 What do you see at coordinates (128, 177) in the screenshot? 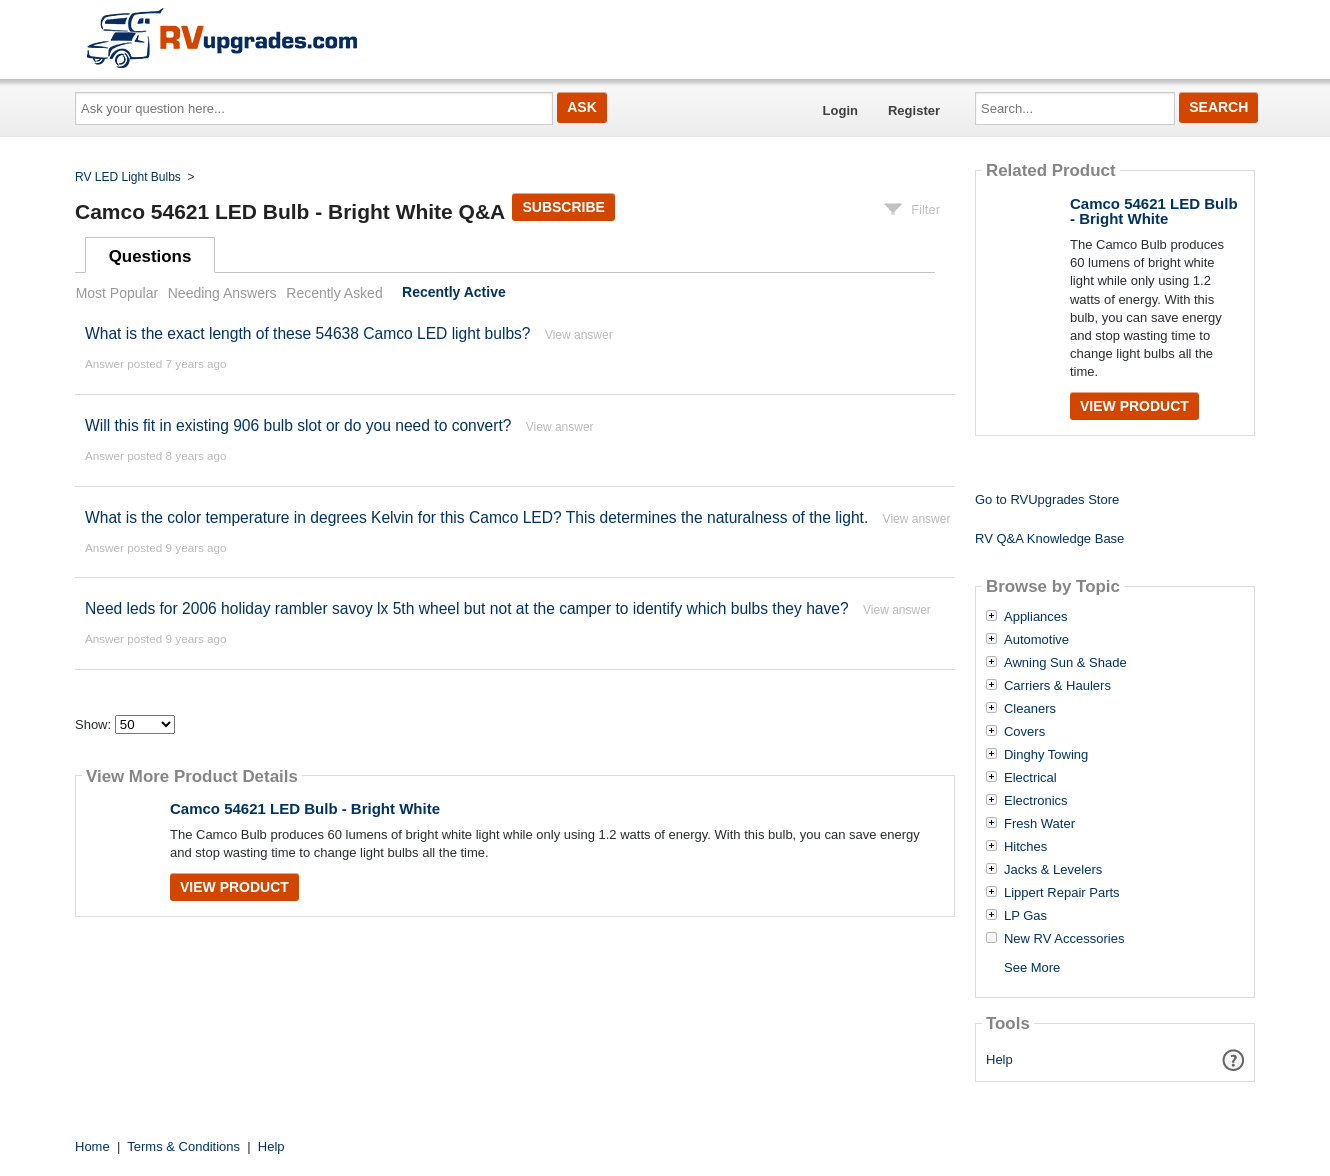
I see `RV LED Light Bulbs` at bounding box center [128, 177].